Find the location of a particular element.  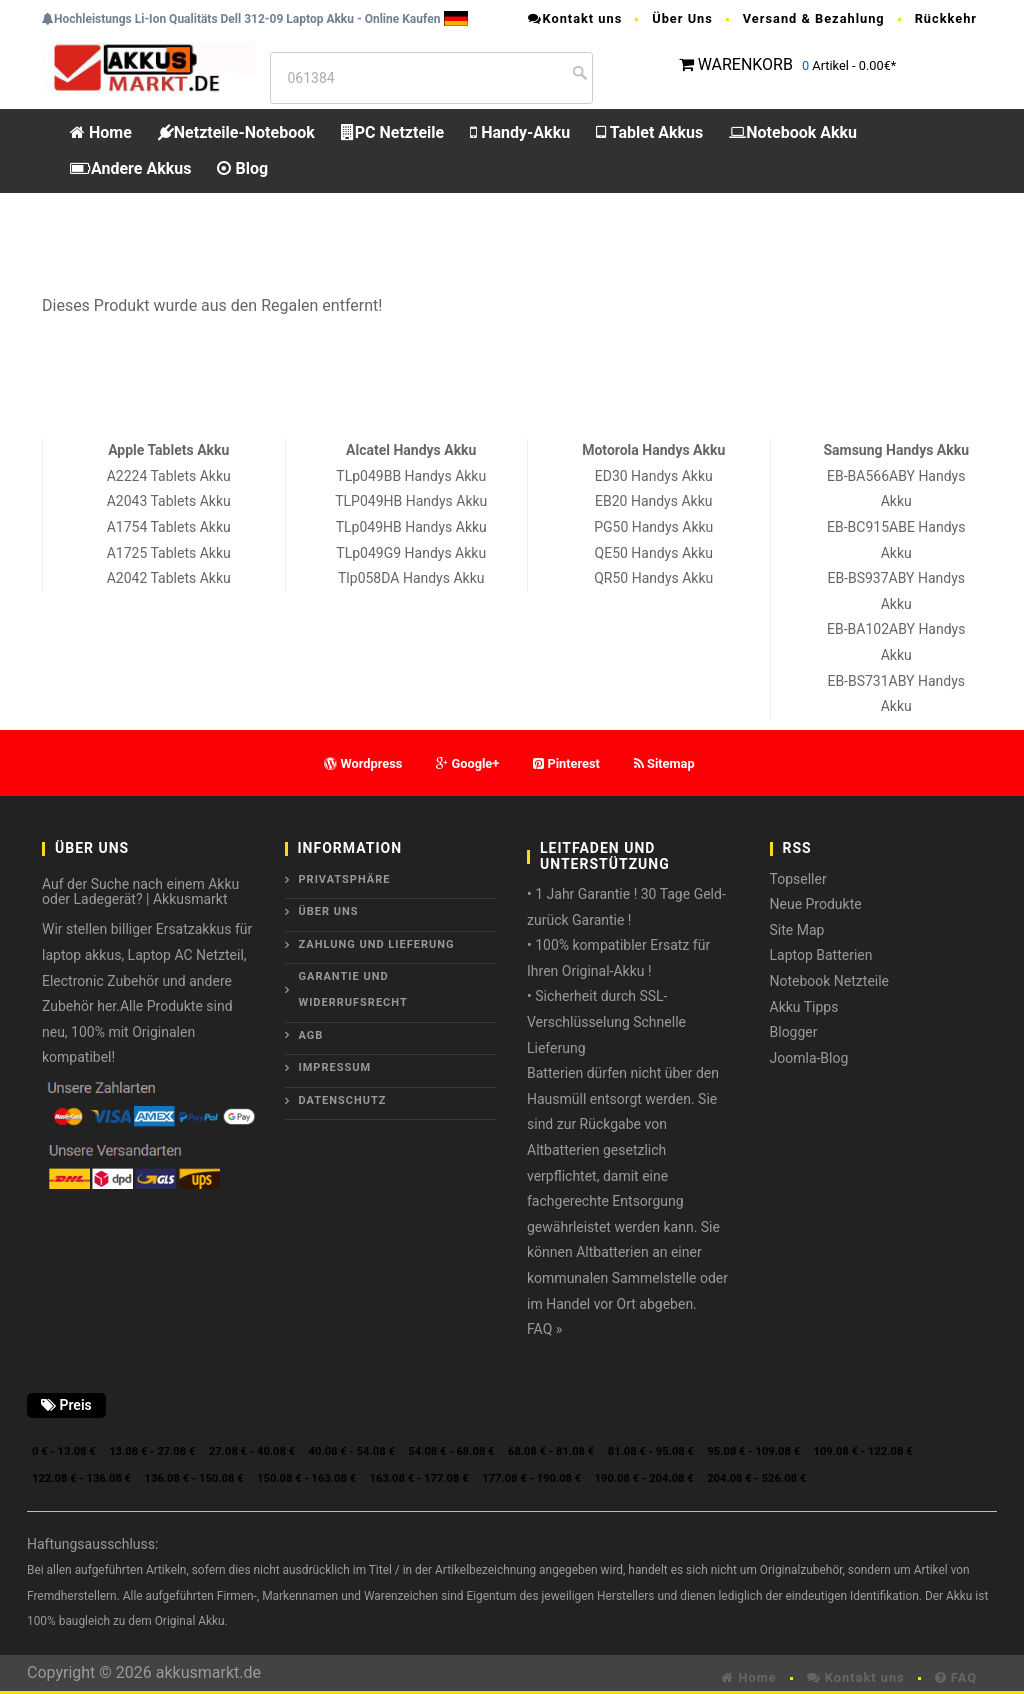

Tablet Akkus is located at coordinates (649, 132).